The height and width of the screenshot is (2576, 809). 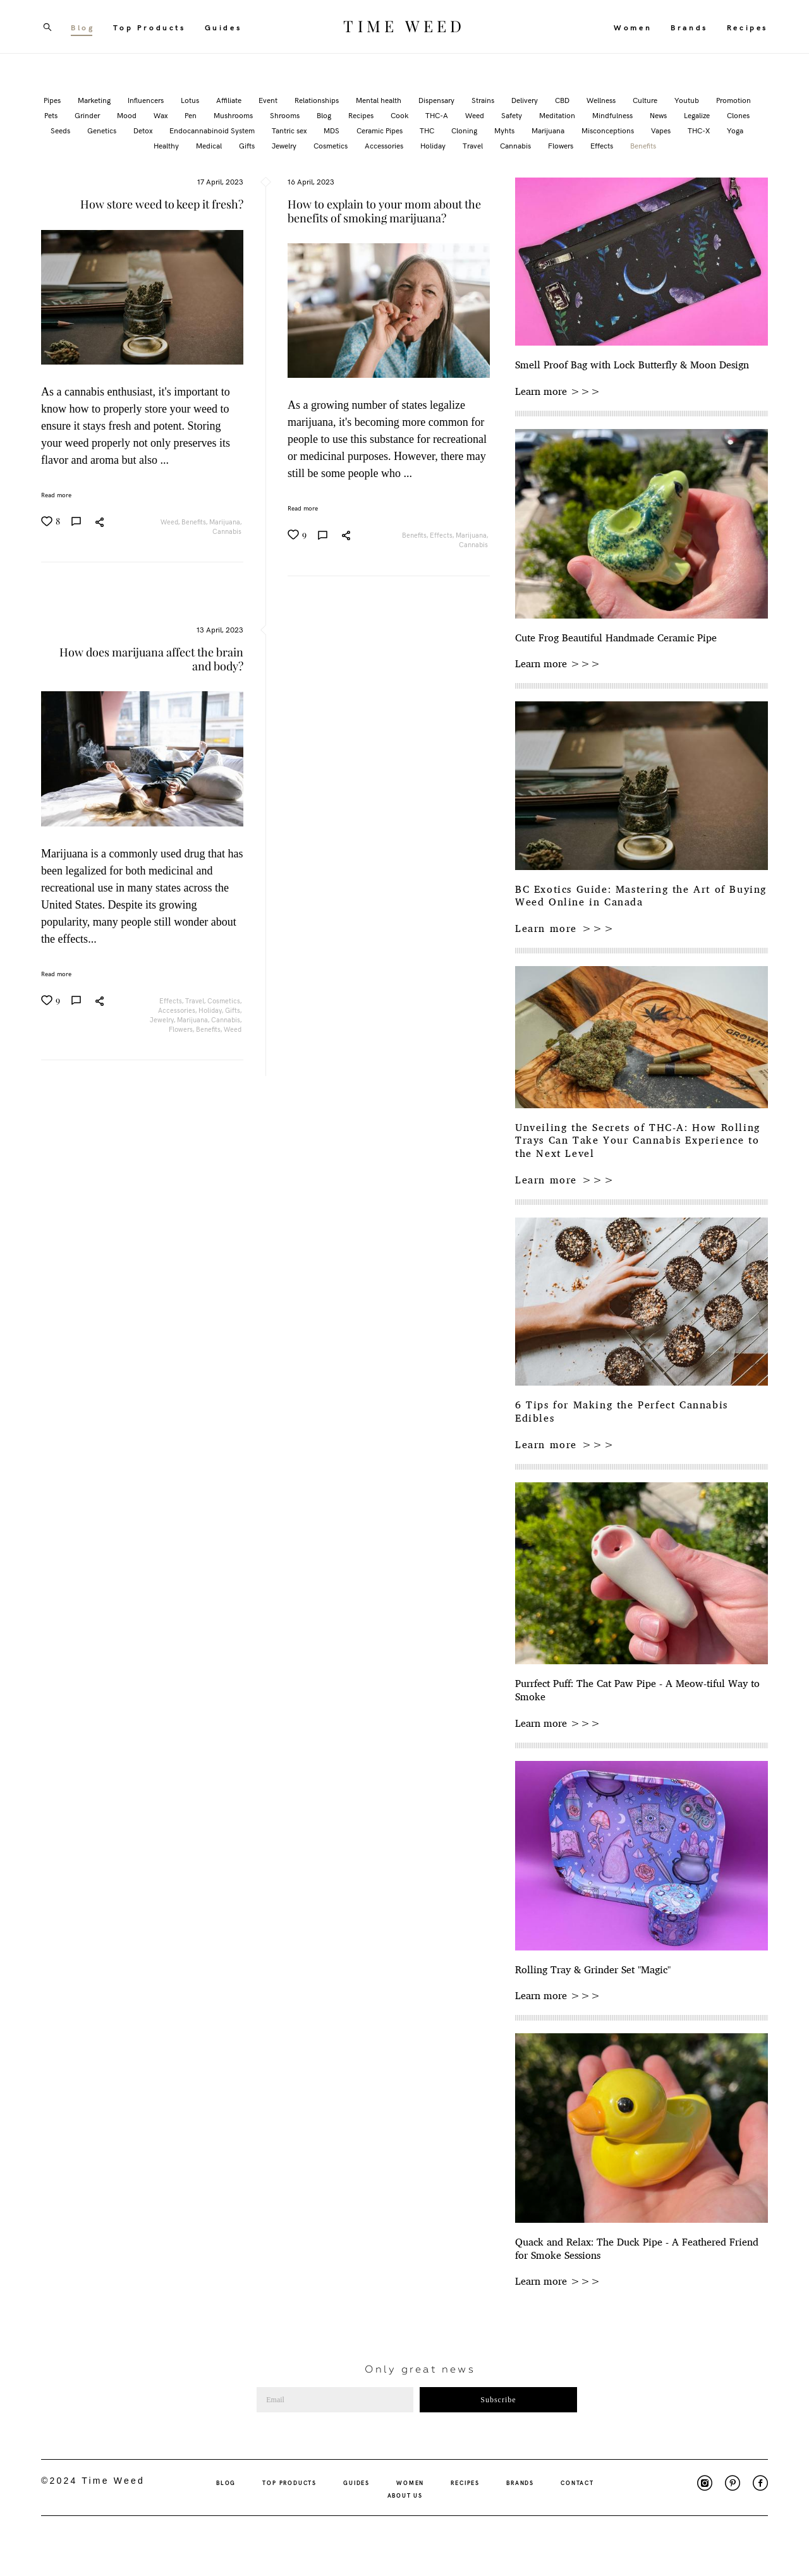 What do you see at coordinates (400, 115) in the screenshot?
I see `Cook` at bounding box center [400, 115].